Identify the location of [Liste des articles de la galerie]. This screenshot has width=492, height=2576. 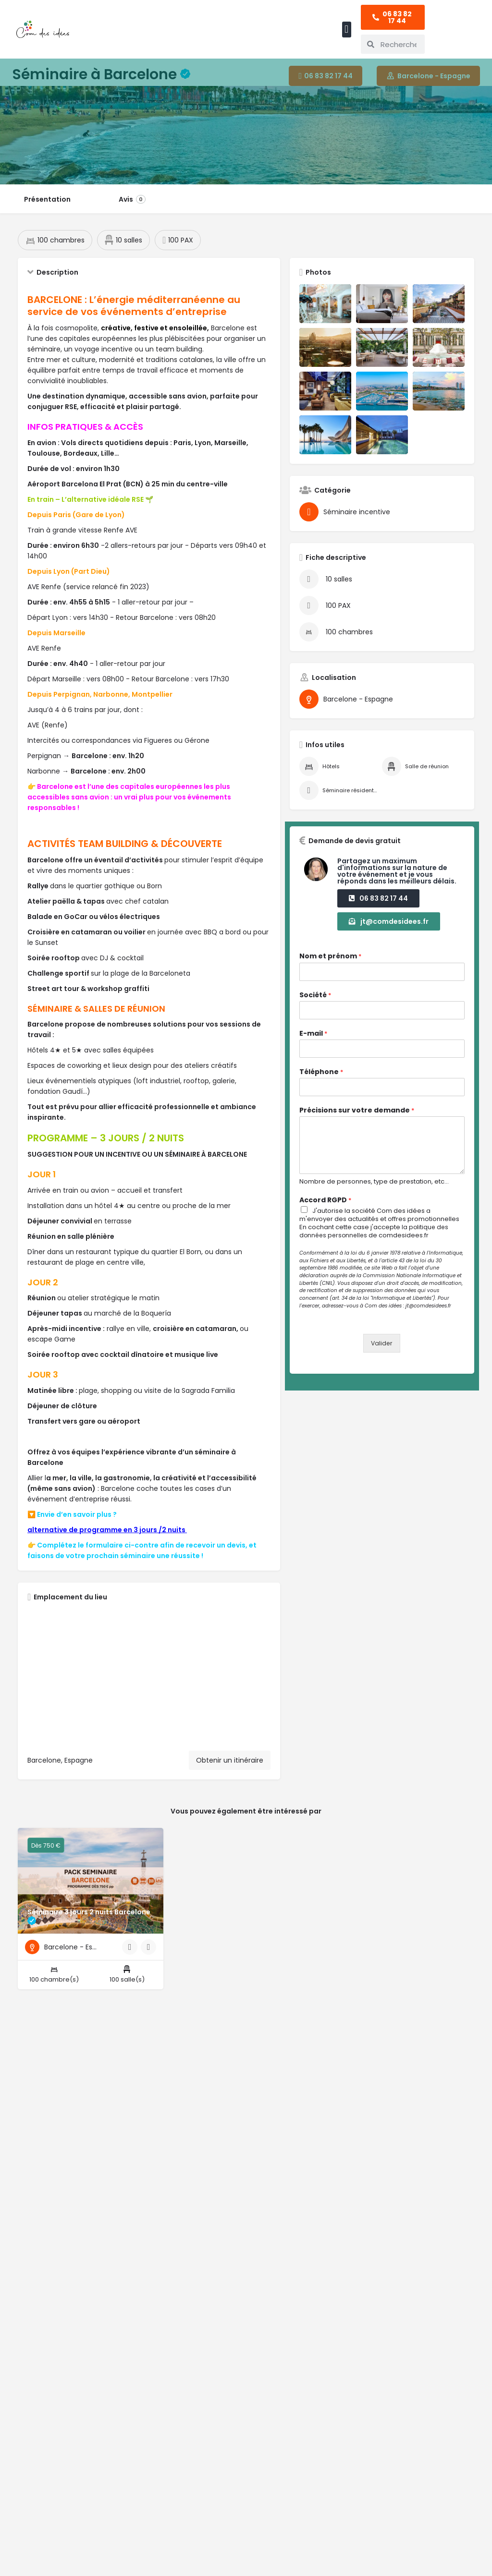
(325, 312).